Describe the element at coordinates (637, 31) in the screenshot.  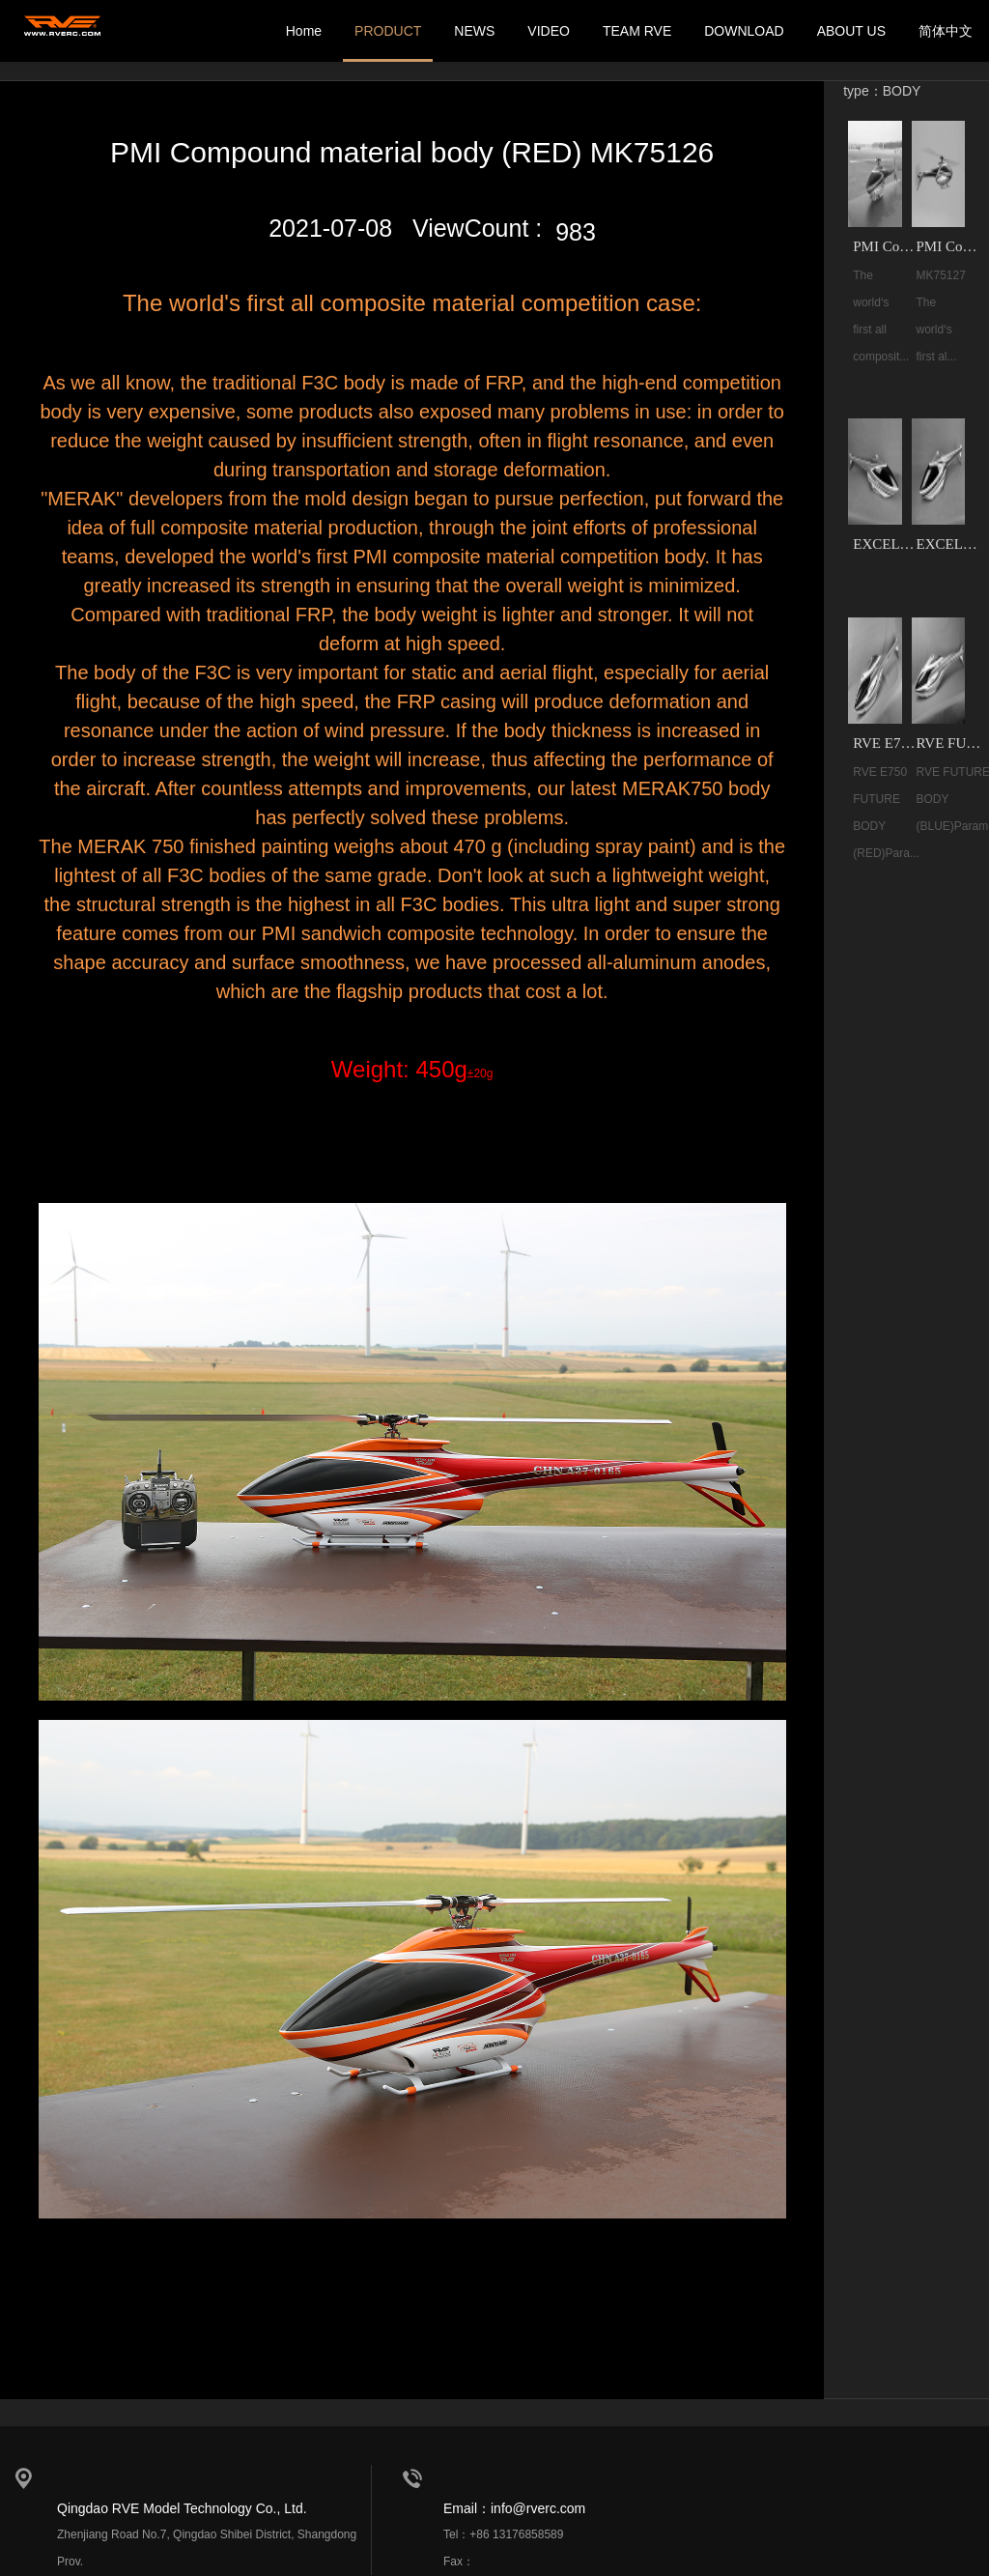
I see `TEAM RVE` at that location.